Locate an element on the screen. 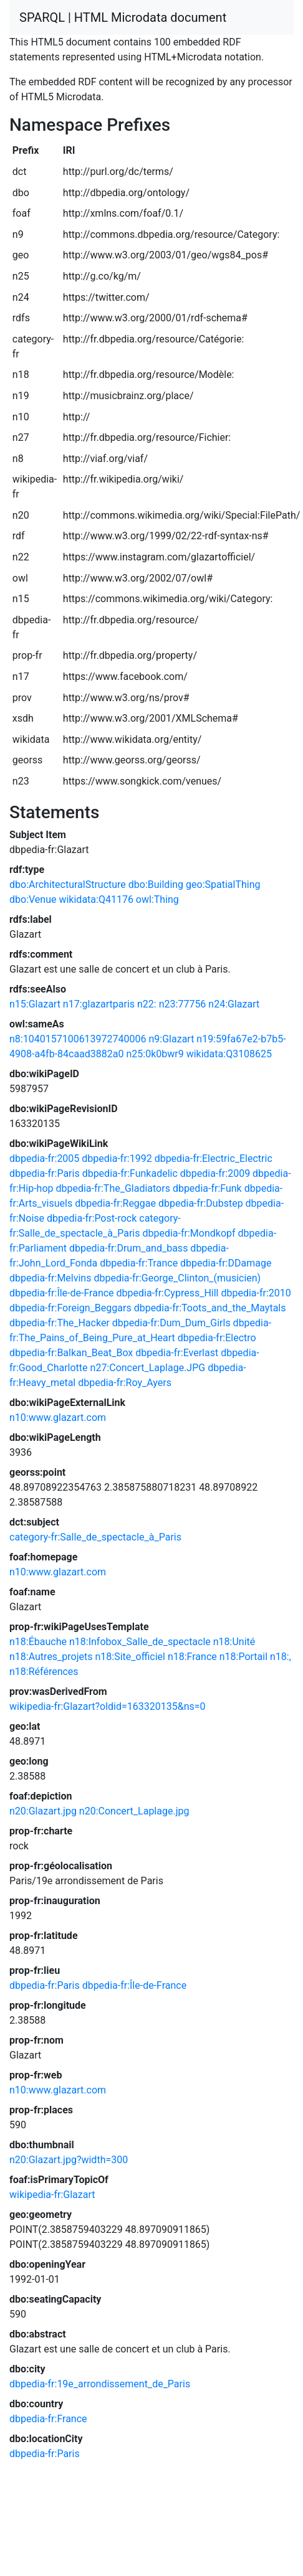 The width and height of the screenshot is (303, 2576). dbpedia-fr:Balkan_Beat_Box is located at coordinates (71, 1353).